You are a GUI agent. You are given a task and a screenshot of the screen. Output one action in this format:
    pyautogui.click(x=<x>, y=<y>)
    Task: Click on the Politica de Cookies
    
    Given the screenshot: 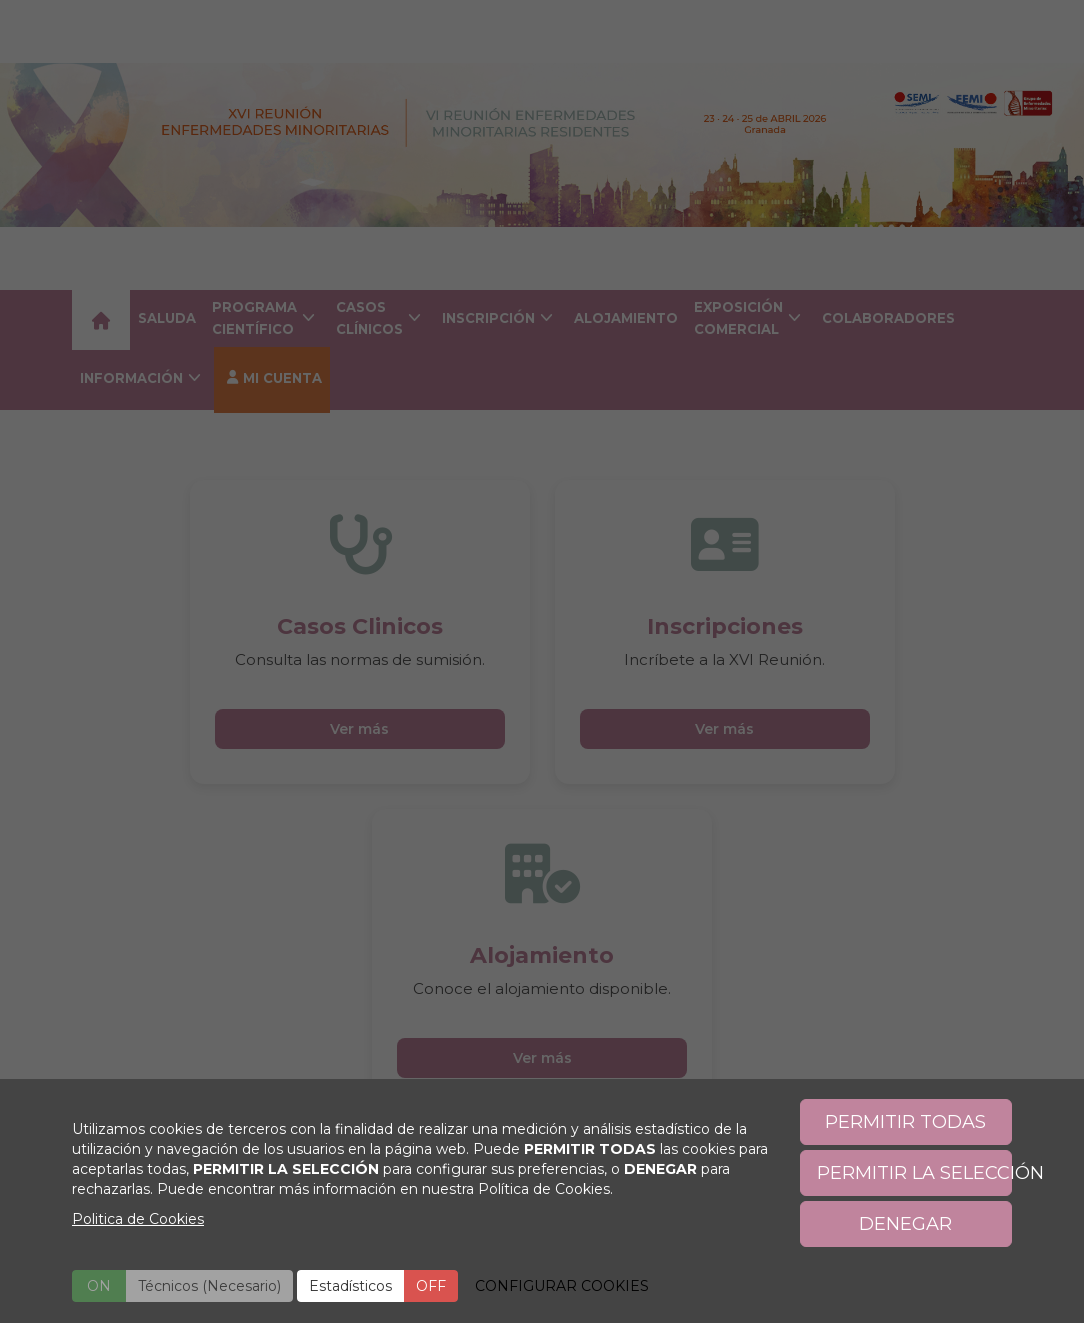 What is the action you would take?
    pyautogui.click(x=138, y=1219)
    